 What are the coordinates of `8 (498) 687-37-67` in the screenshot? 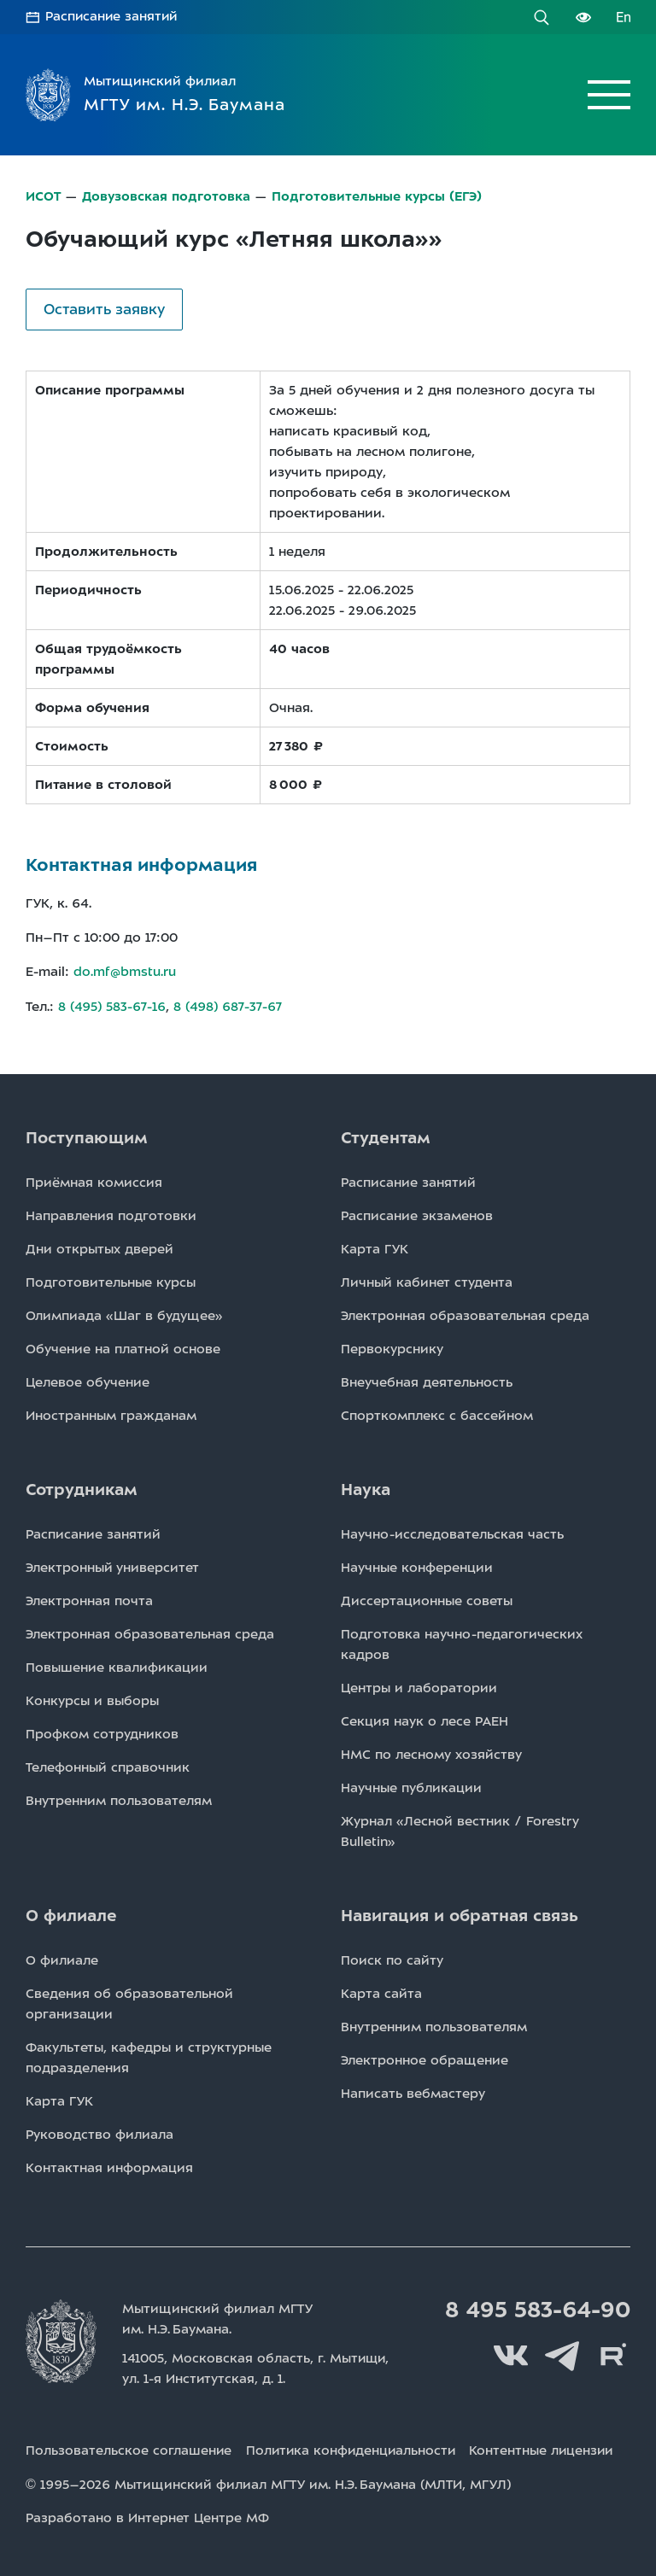 It's located at (229, 1005).